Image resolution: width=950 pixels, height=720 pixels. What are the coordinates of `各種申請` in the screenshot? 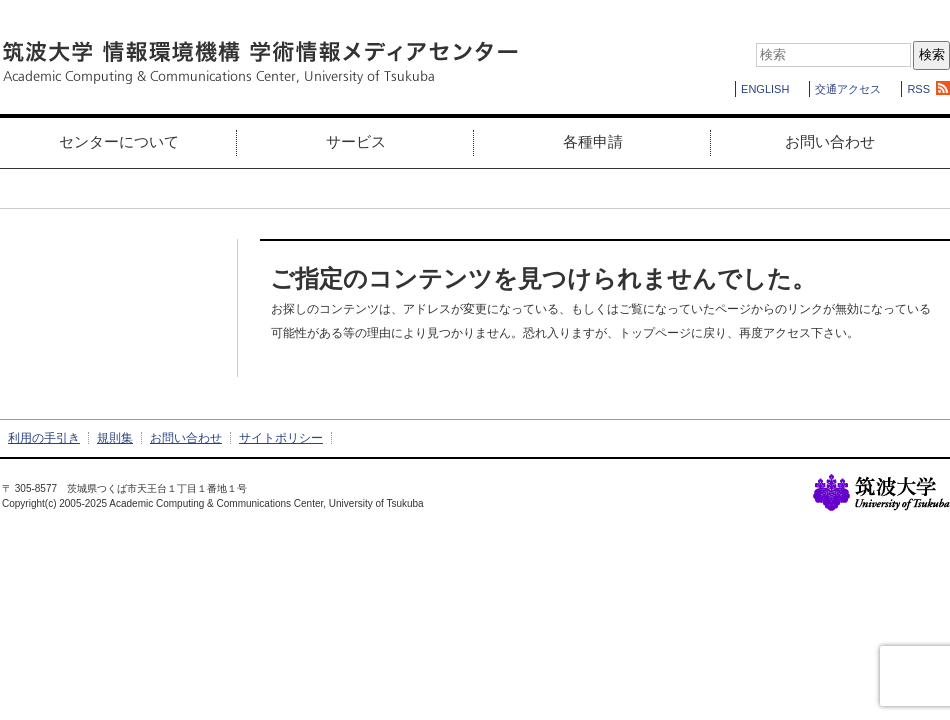 It's located at (593, 141).